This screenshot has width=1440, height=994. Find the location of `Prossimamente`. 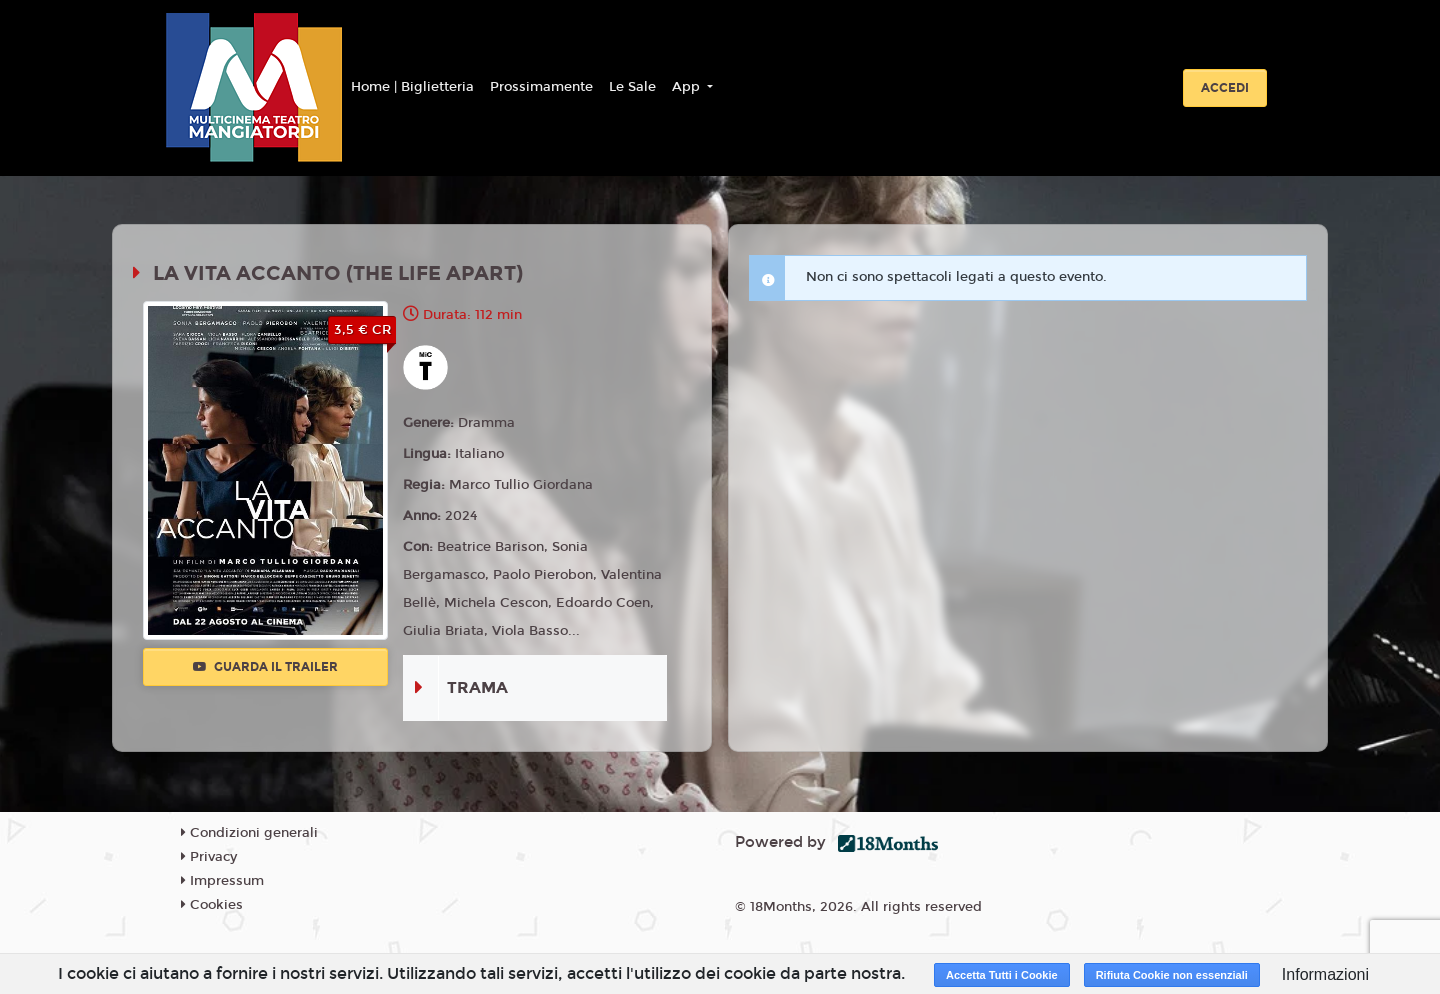

Prossimamente is located at coordinates (541, 87).